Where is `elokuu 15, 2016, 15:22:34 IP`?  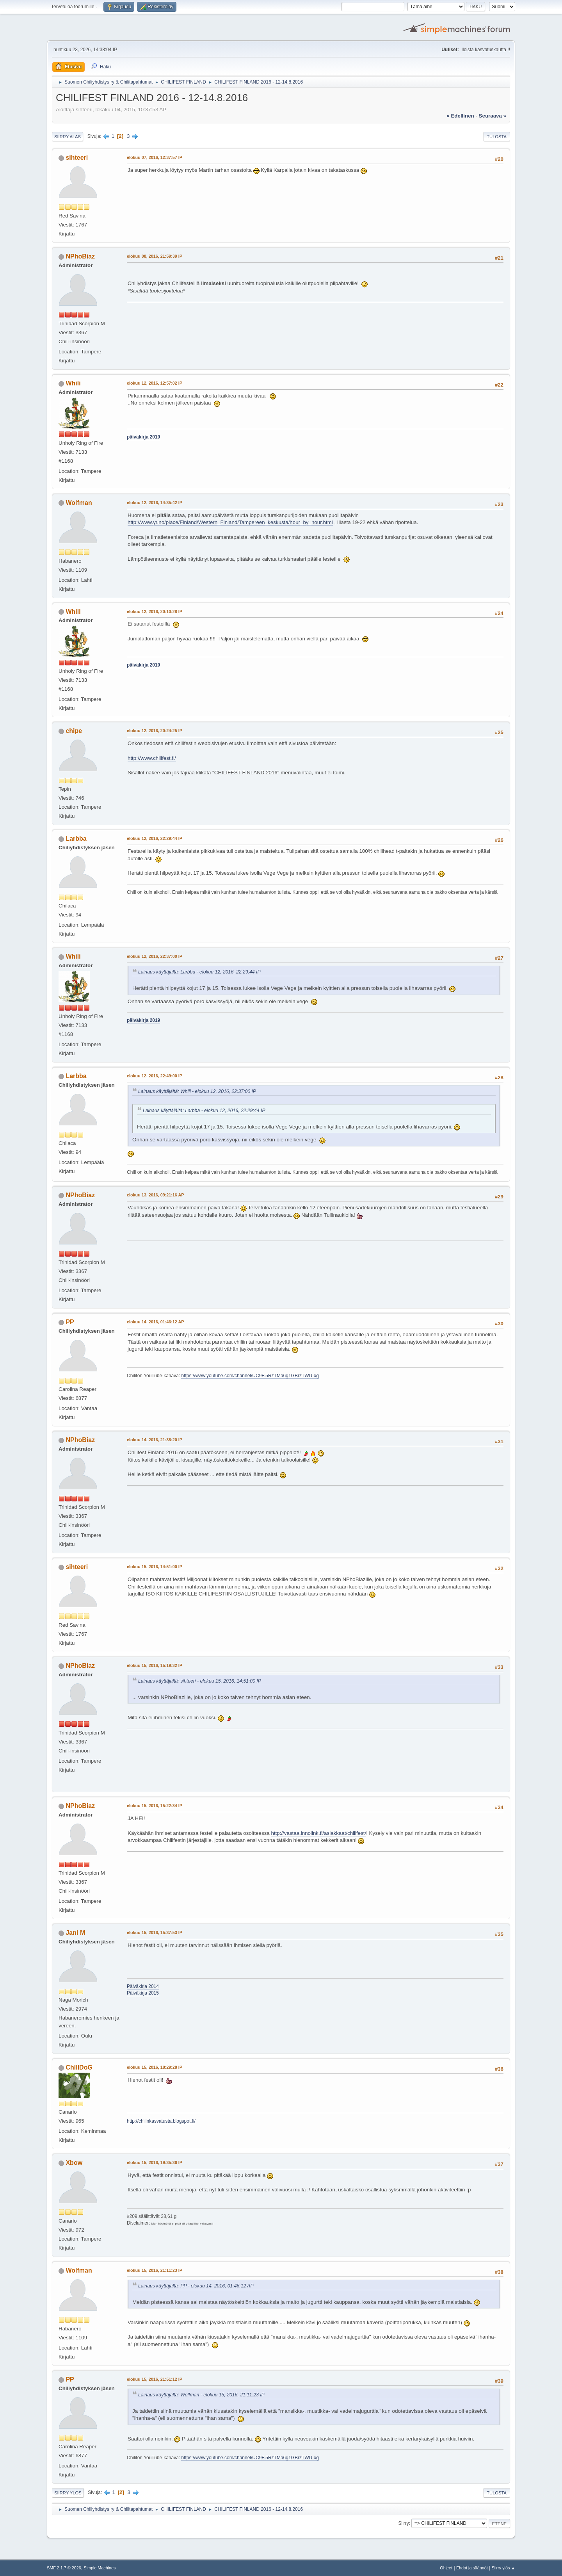 elokuu 15, 2016, 15:22:34 IP is located at coordinates (154, 1805).